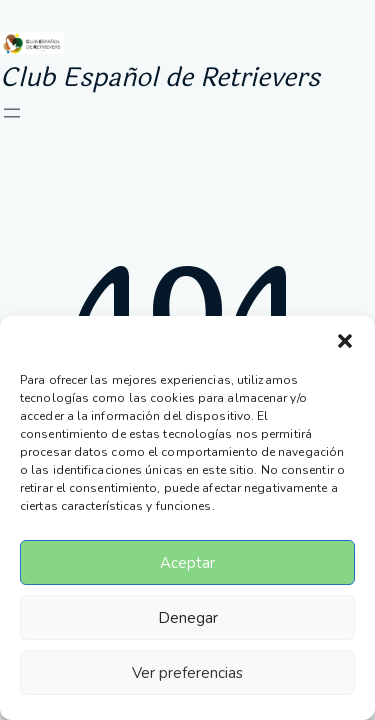 The width and height of the screenshot is (375, 720). I want to click on Denegar, so click(188, 618).